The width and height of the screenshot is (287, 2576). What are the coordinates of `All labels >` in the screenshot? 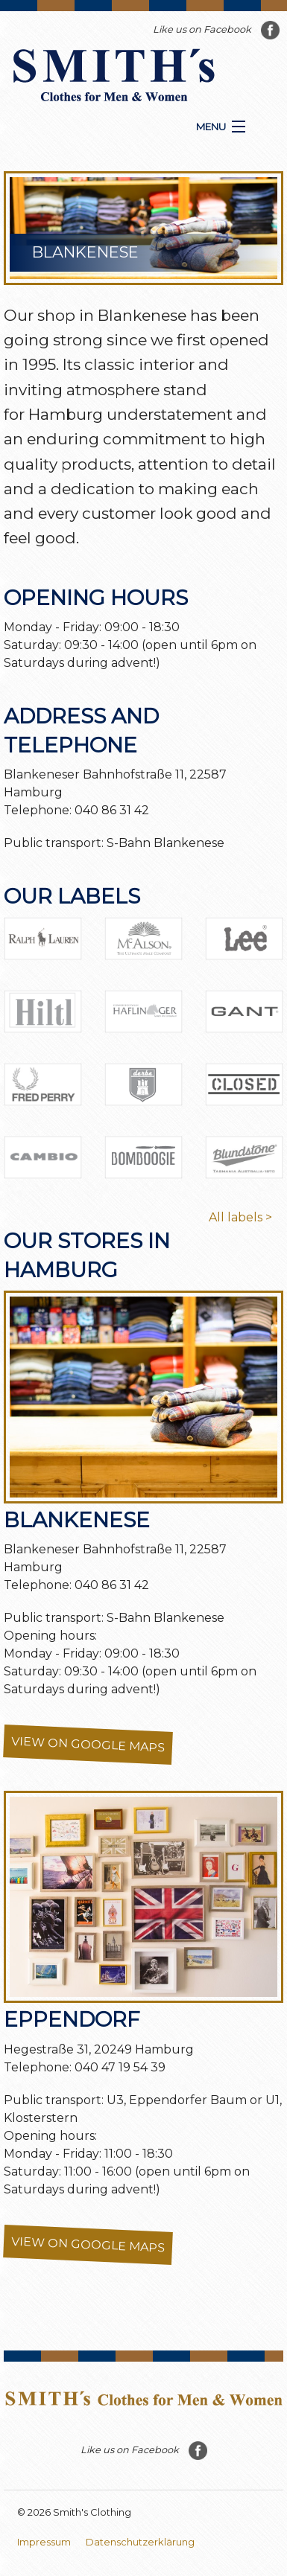 It's located at (240, 1217).